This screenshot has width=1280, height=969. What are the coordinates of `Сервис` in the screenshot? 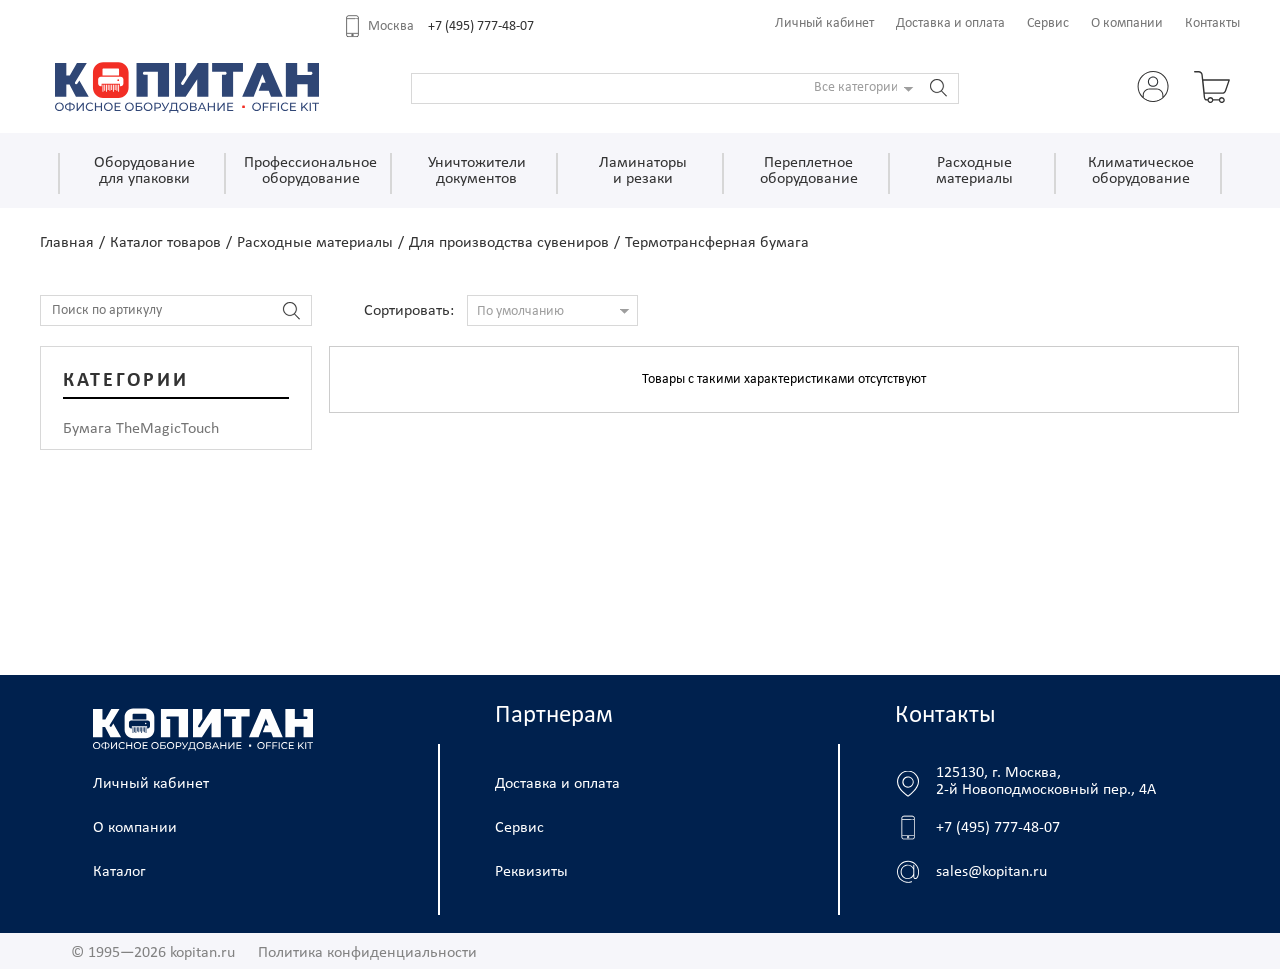 It's located at (1048, 23).